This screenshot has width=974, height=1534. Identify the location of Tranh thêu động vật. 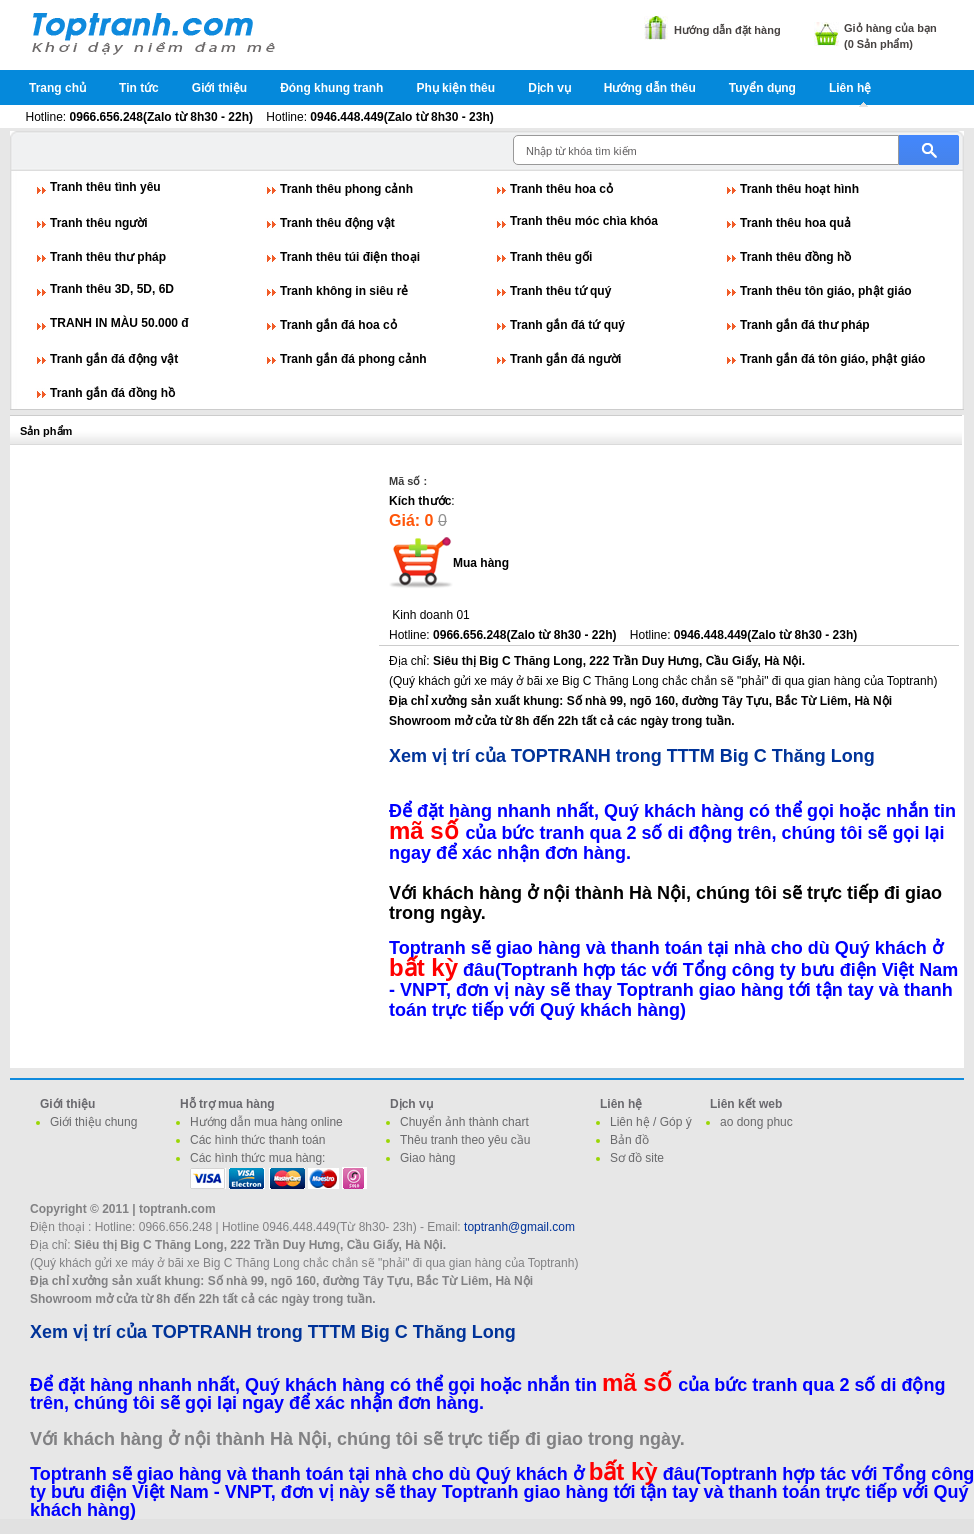
(337, 223).